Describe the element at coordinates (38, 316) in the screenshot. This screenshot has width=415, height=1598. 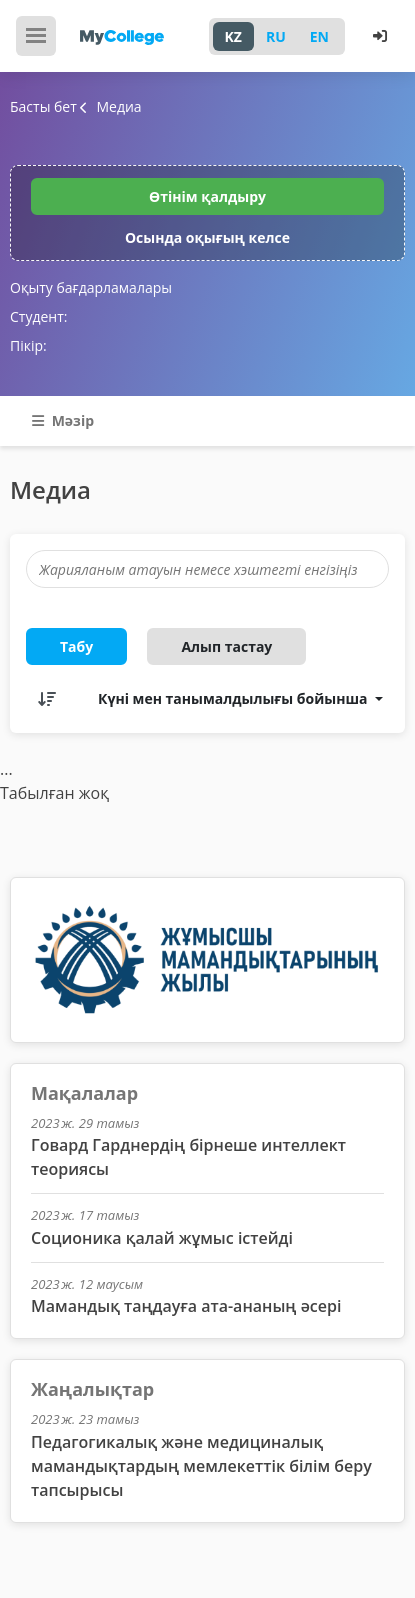
I see `Студент:` at that location.